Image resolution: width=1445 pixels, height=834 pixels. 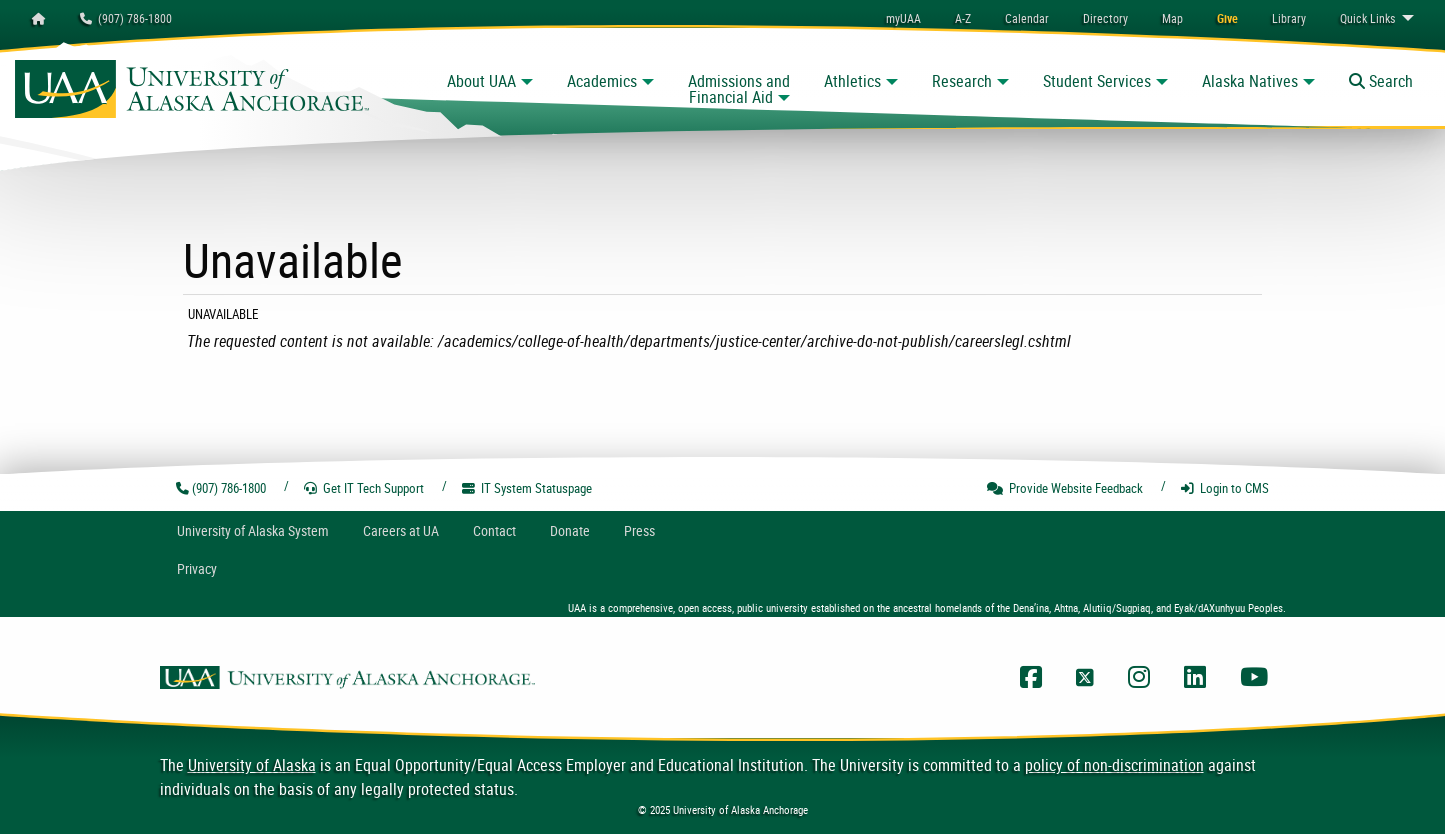 I want to click on Careers at UA, so click(x=401, y=530).